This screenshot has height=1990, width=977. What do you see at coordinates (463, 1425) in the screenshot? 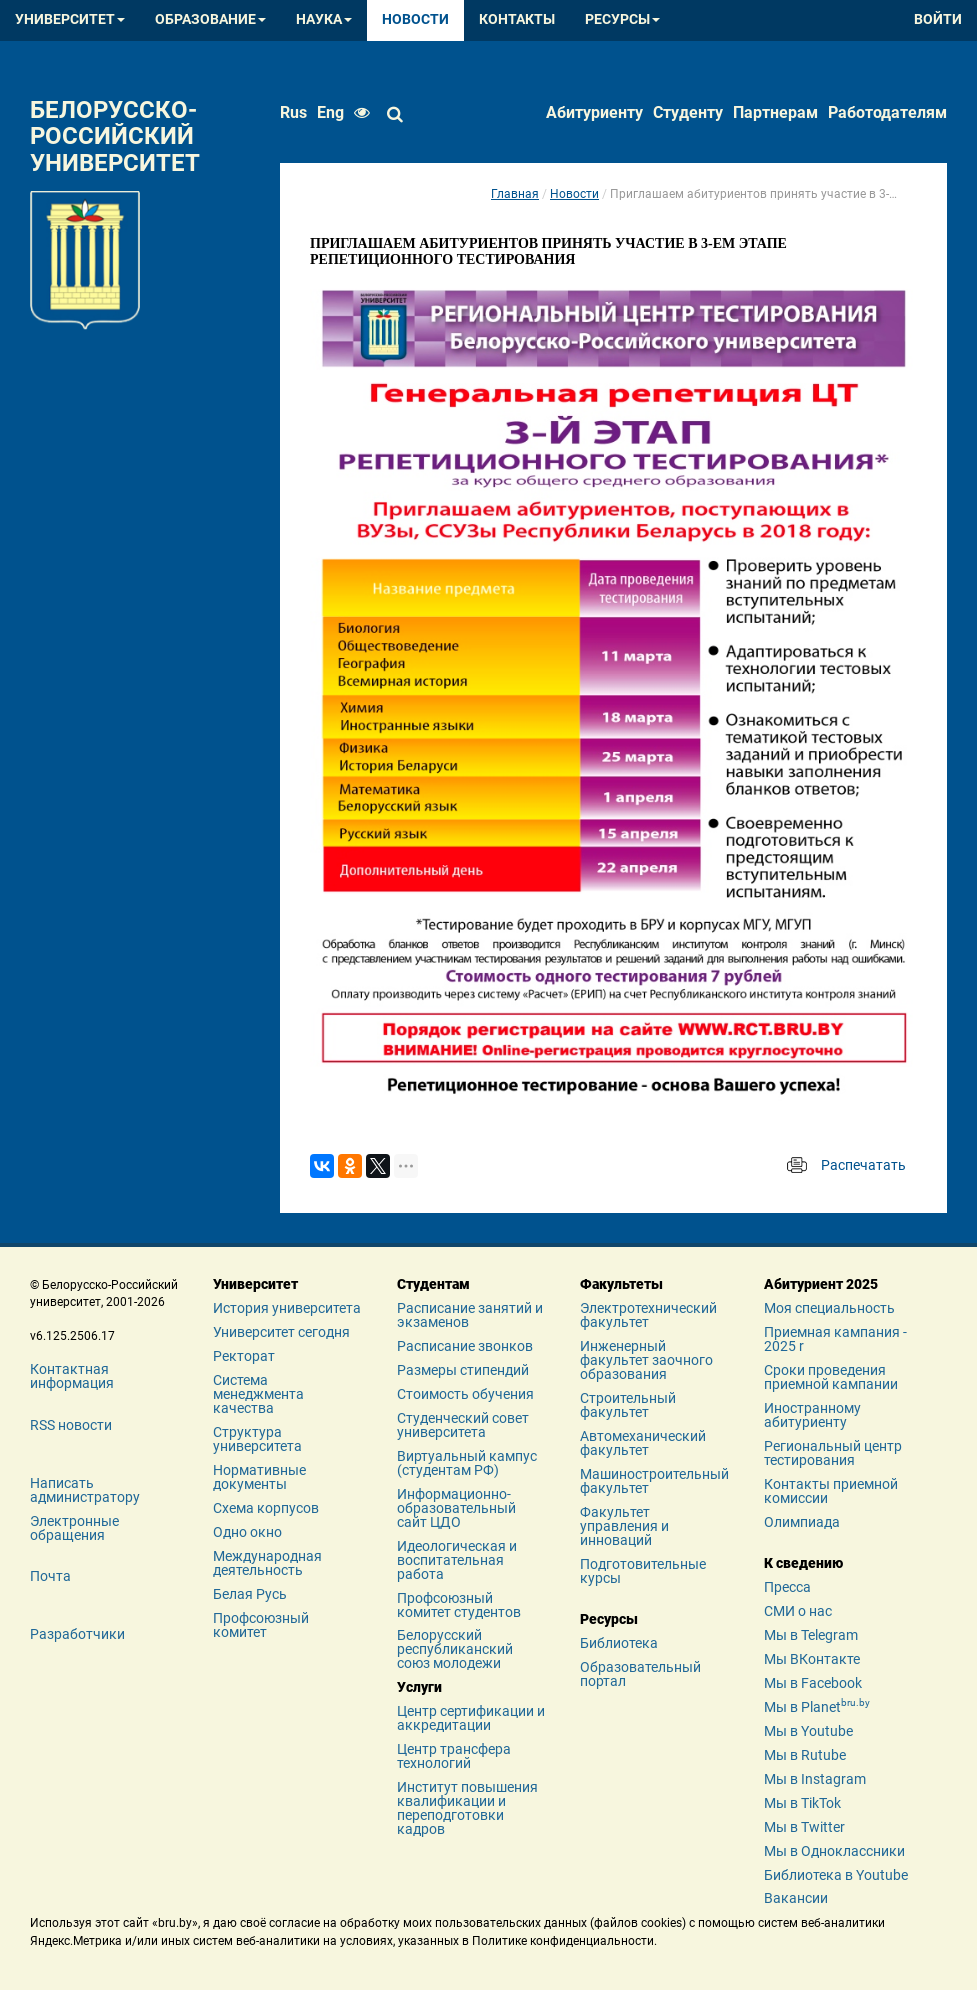
I see `Студенческий совет университета` at bounding box center [463, 1425].